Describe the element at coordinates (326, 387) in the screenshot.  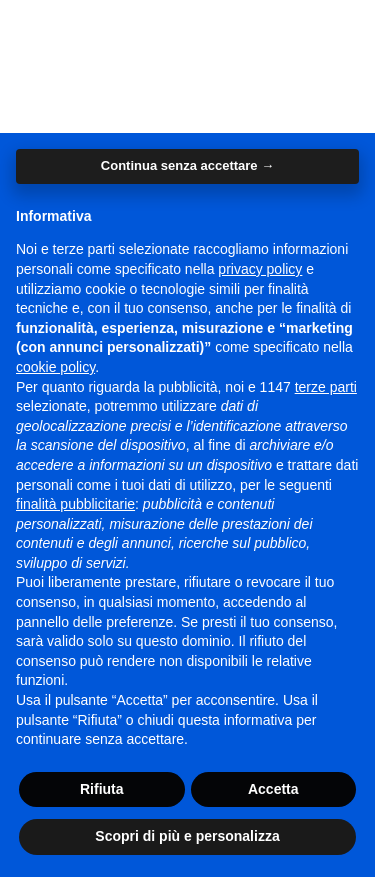
I see `terze parti` at that location.